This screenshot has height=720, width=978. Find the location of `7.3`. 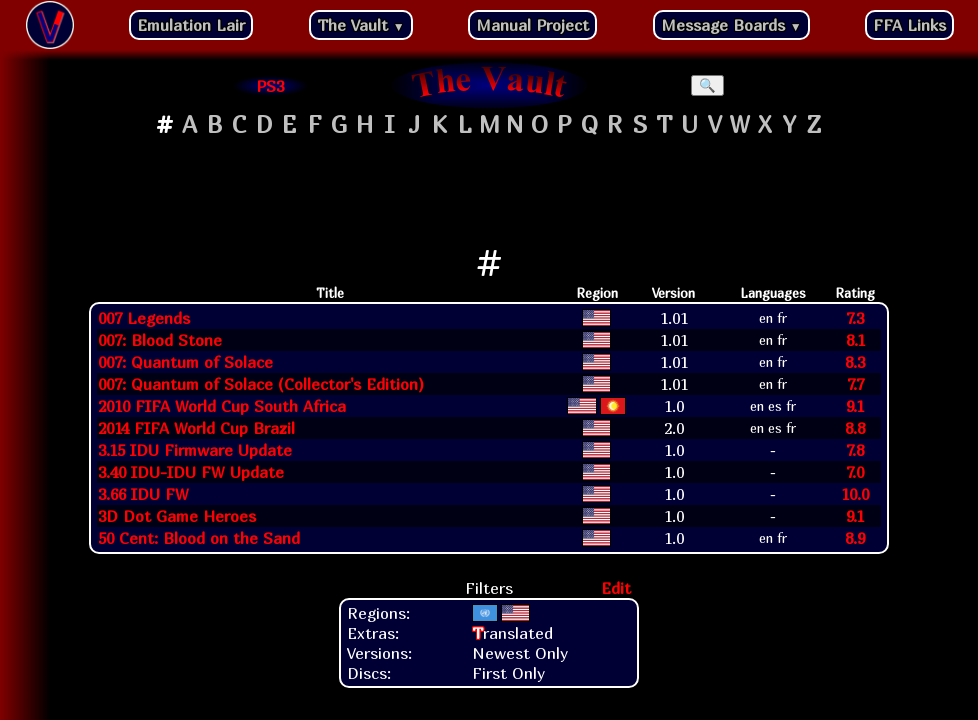

7.3 is located at coordinates (855, 318).